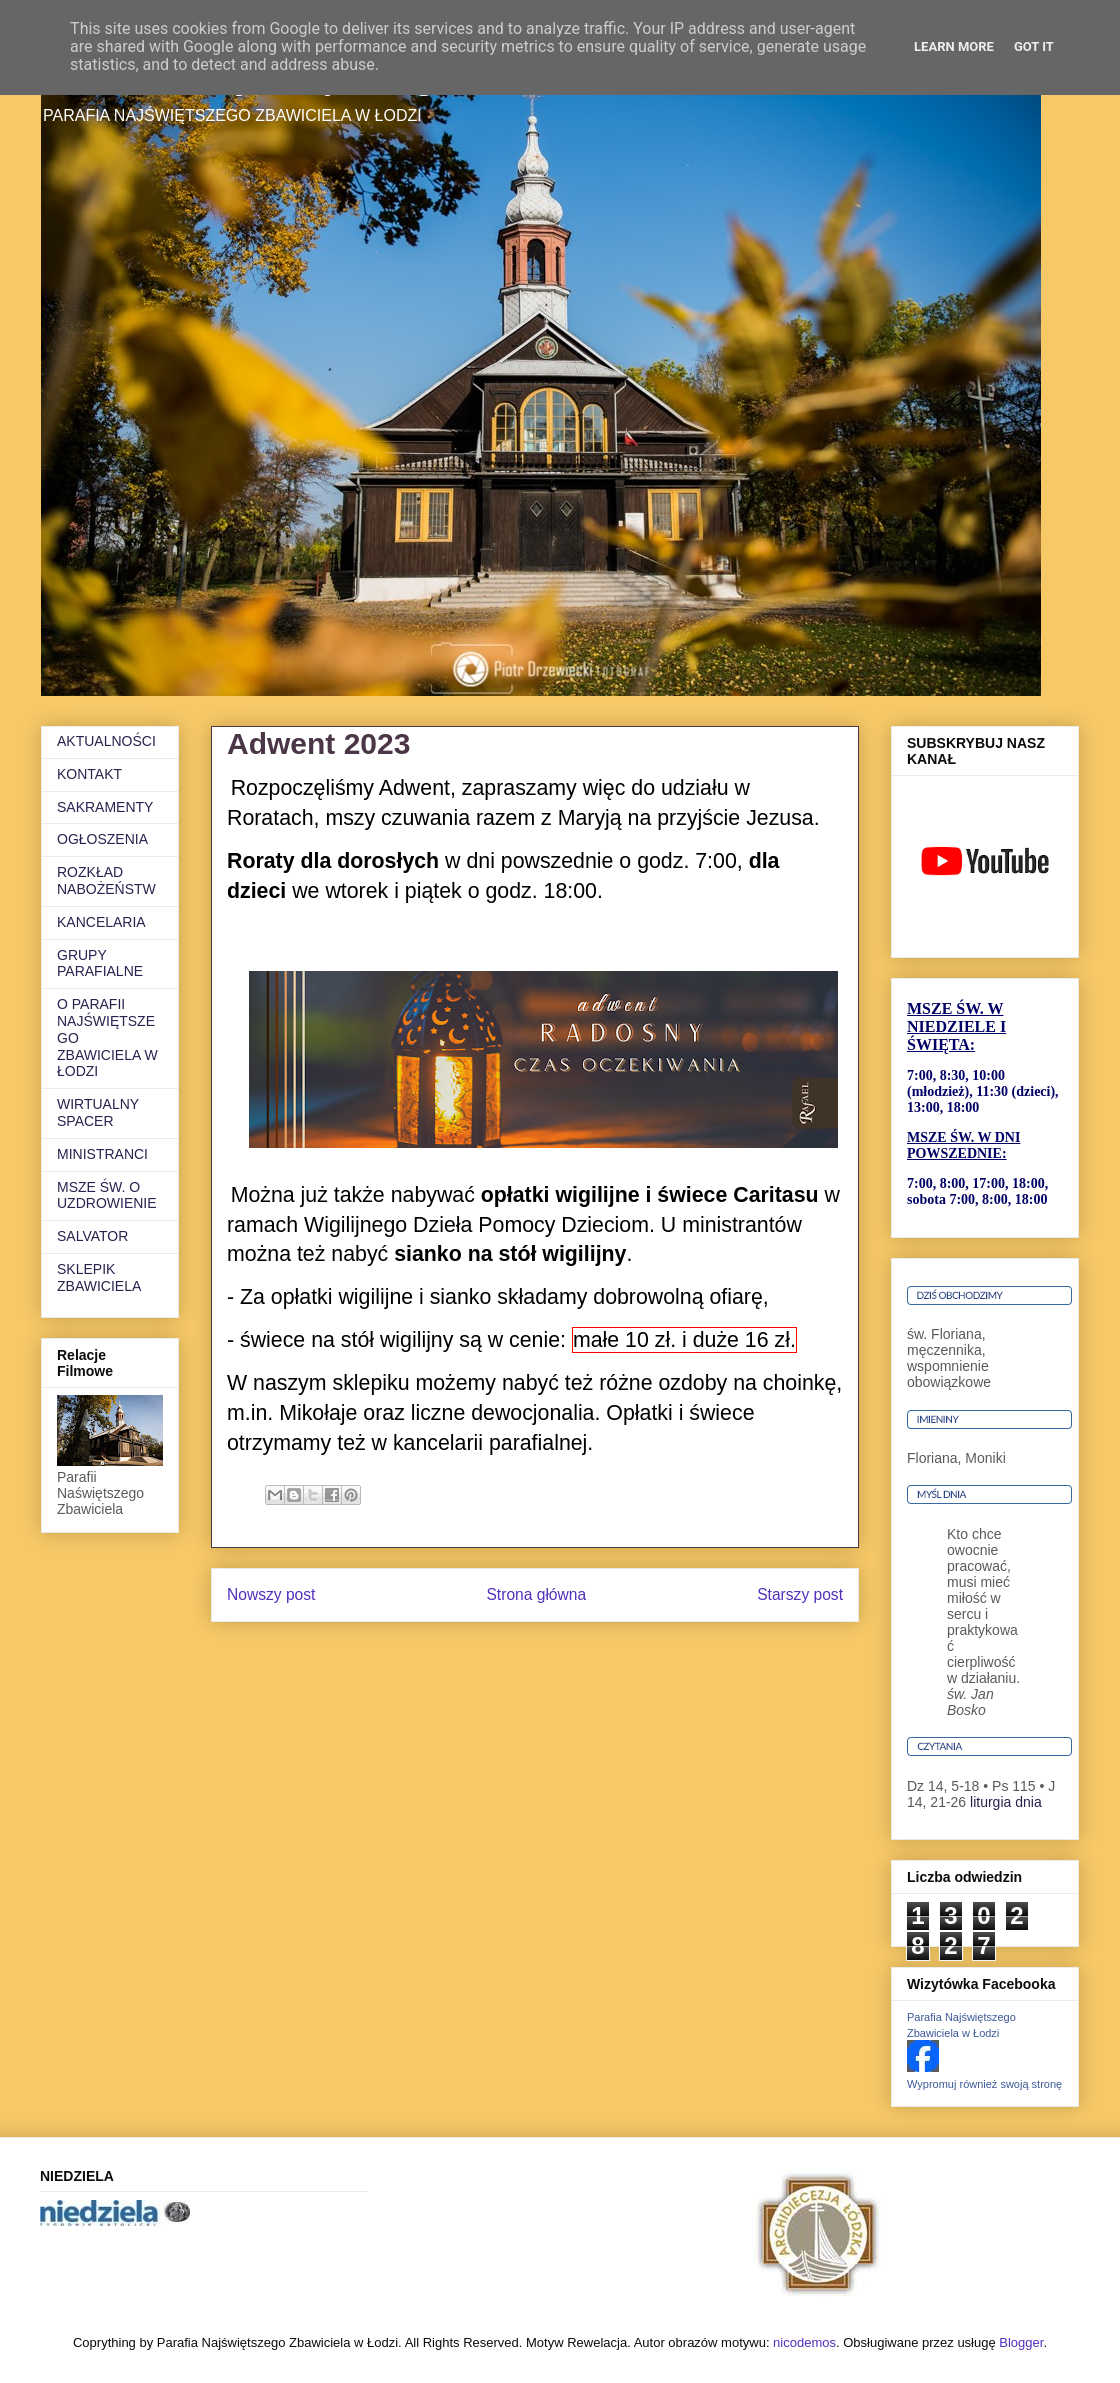 This screenshot has width=1120, height=2383. What do you see at coordinates (100, 963) in the screenshot?
I see `GRUPY PARAFIALNE` at bounding box center [100, 963].